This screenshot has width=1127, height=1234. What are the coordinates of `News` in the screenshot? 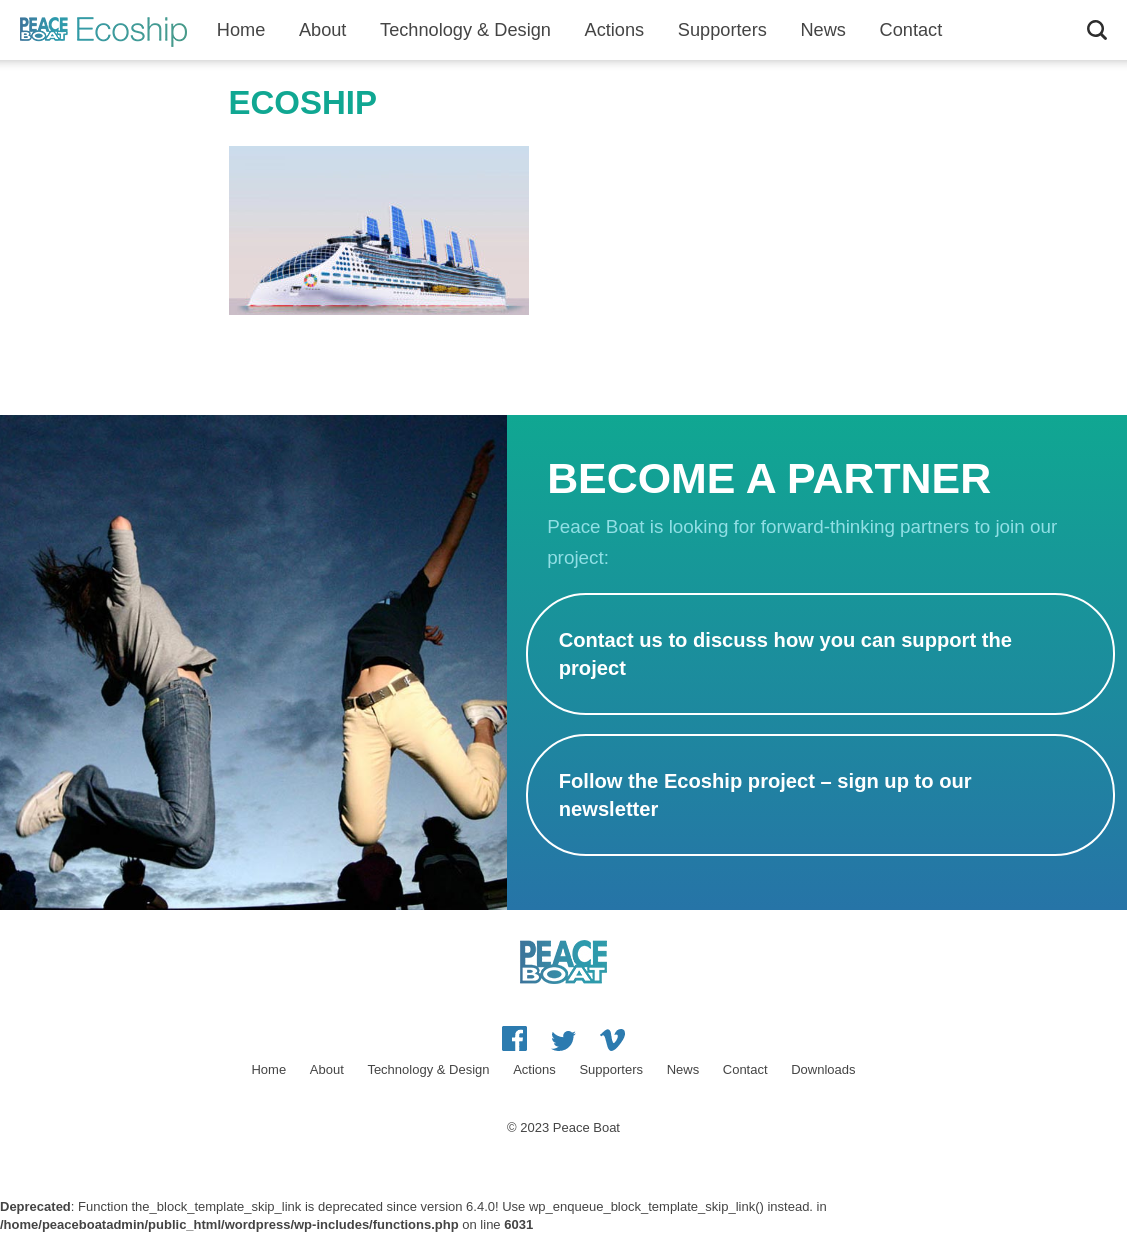 It's located at (822, 30).